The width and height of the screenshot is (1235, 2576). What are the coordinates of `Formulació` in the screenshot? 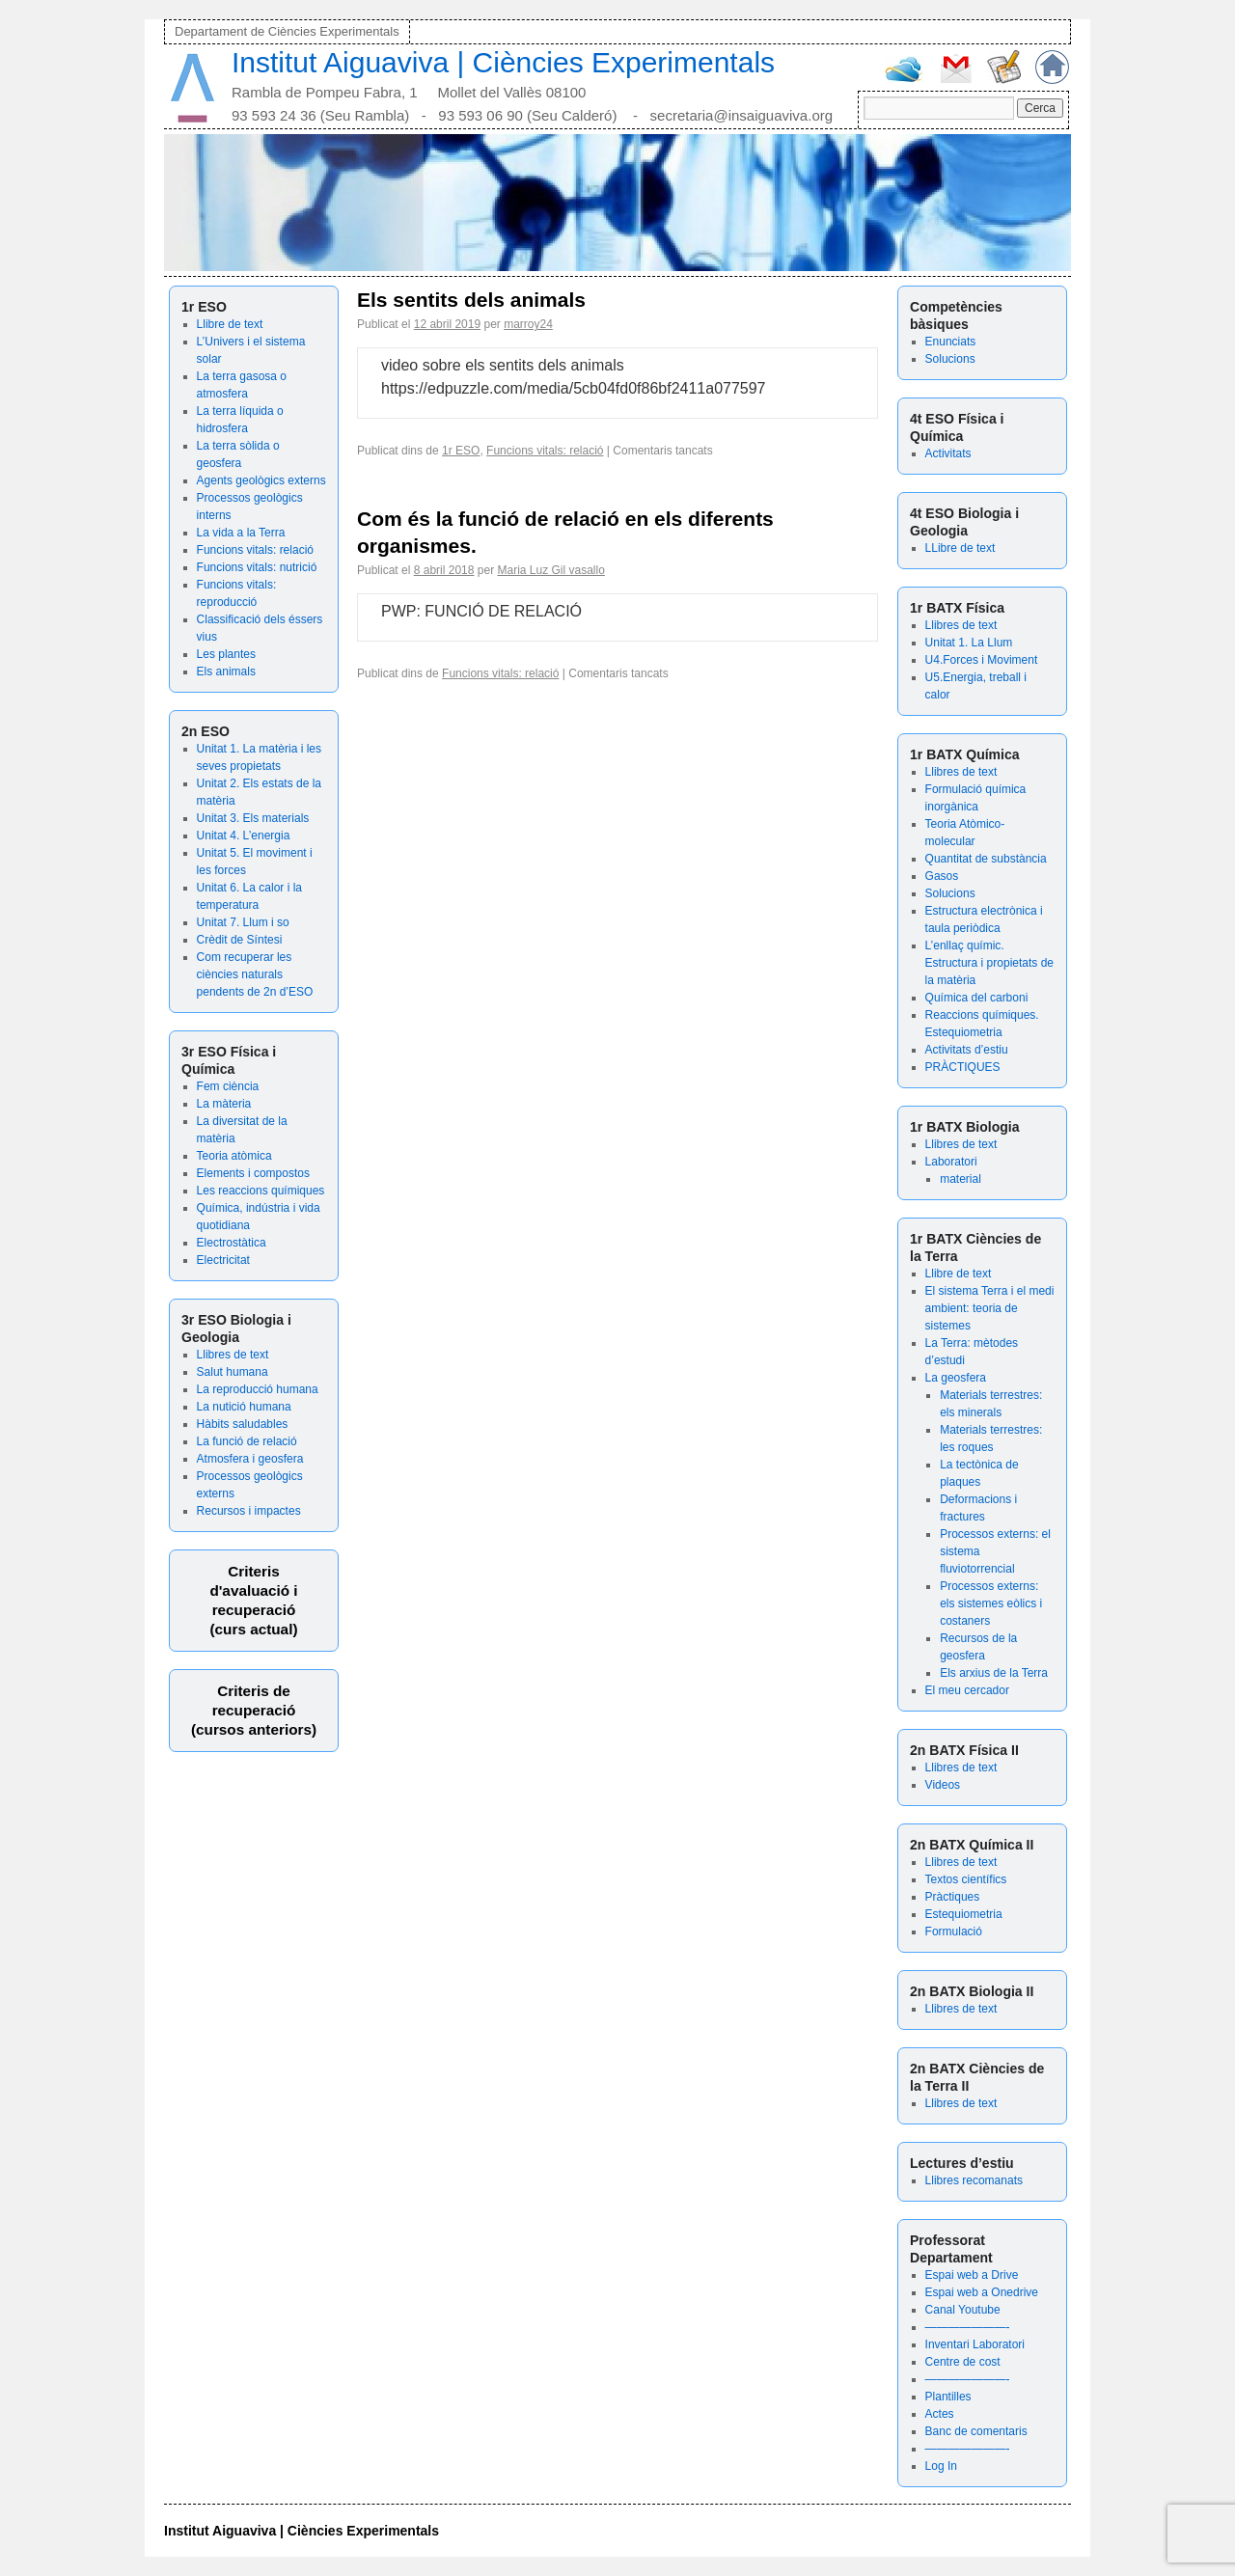 It's located at (953, 1931).